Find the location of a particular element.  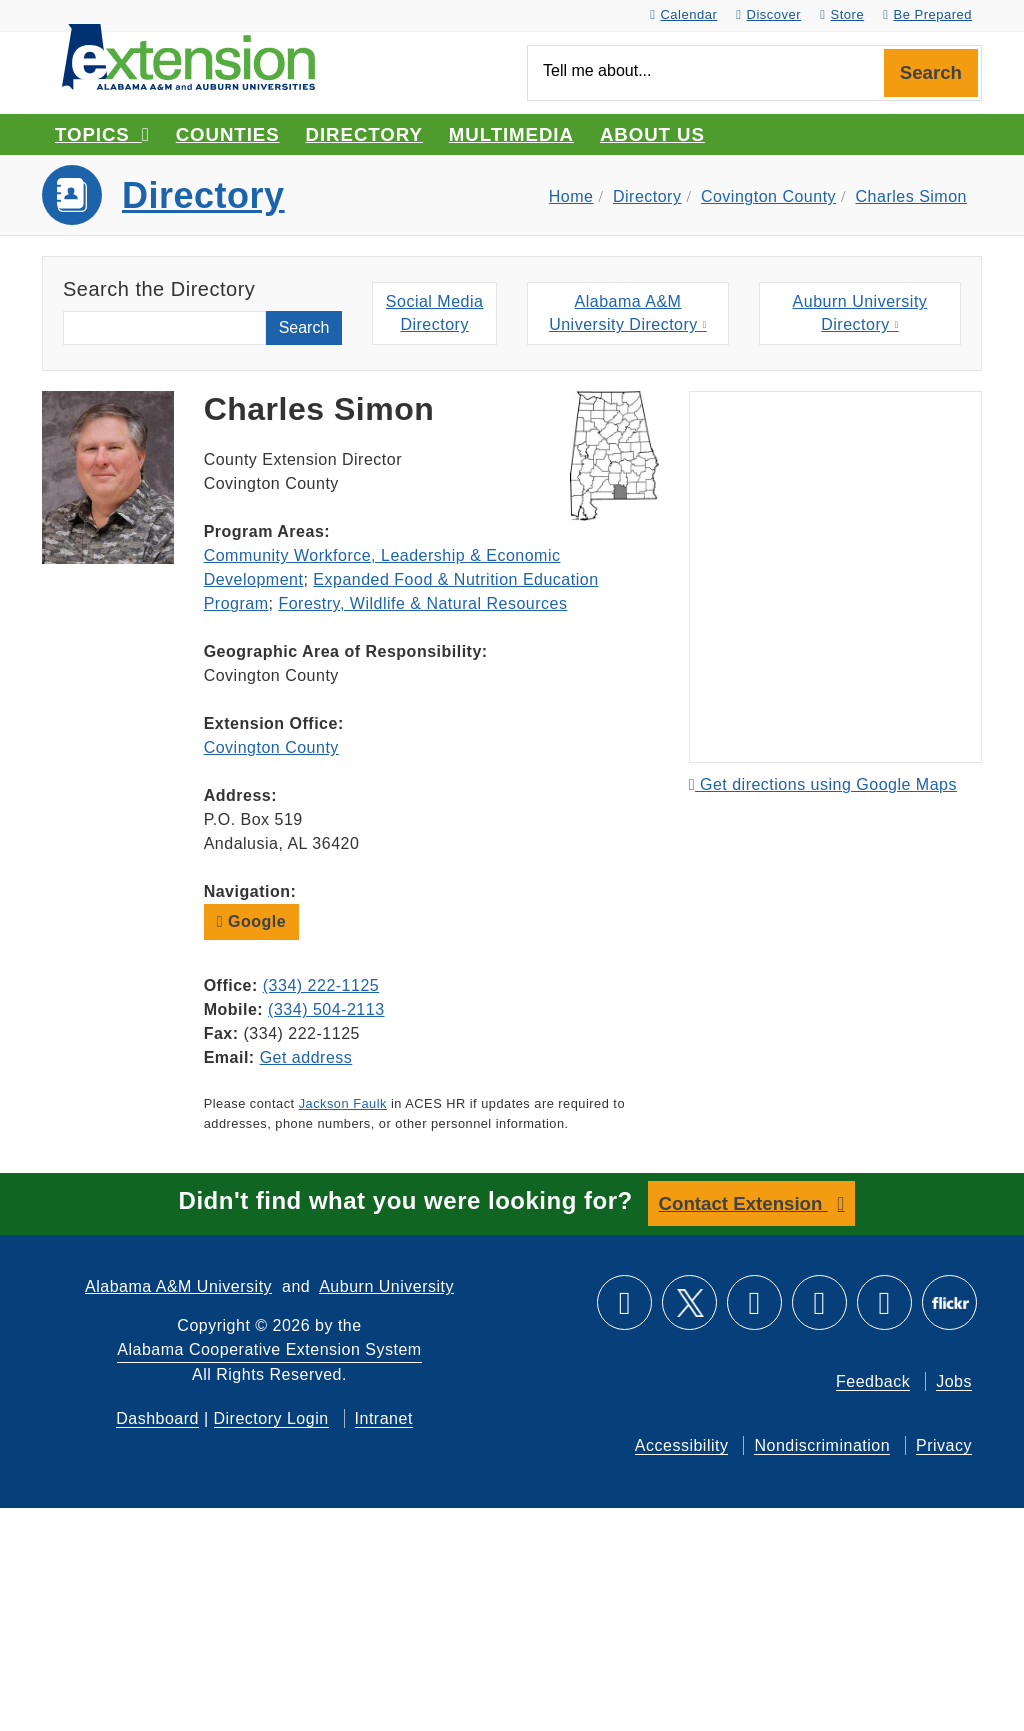

Discover is located at coordinates (768, 14).